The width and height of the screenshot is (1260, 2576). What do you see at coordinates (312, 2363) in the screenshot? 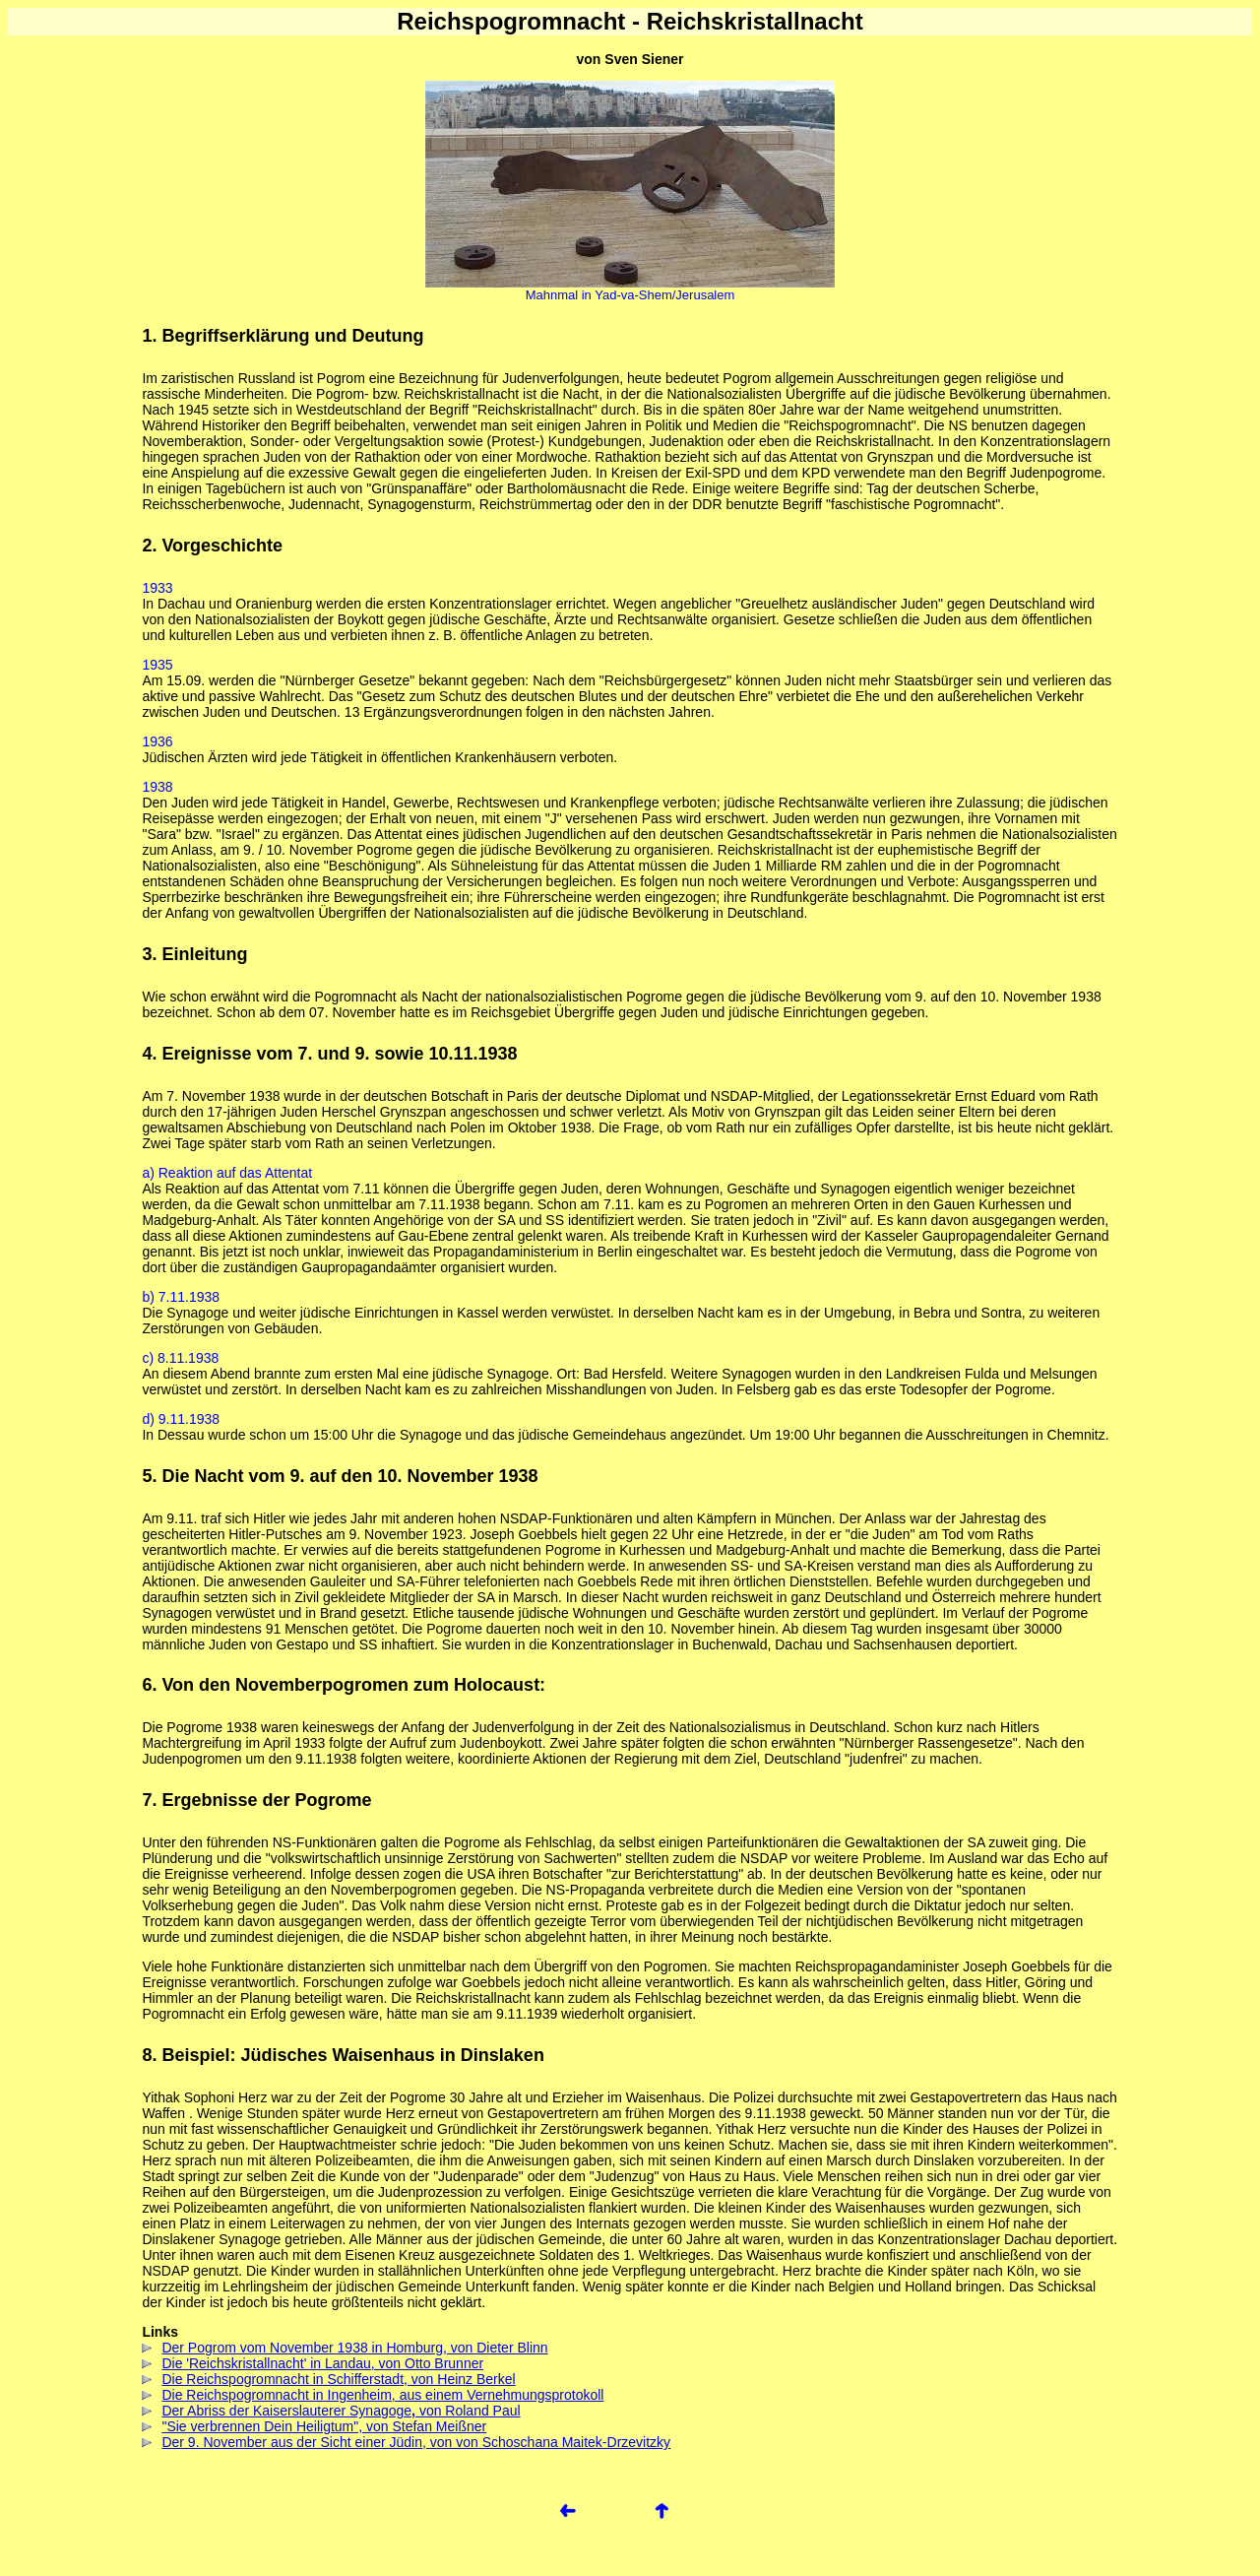
I see `Die 'Reichskristallnacht' in Landau, von Otto Brunner` at bounding box center [312, 2363].